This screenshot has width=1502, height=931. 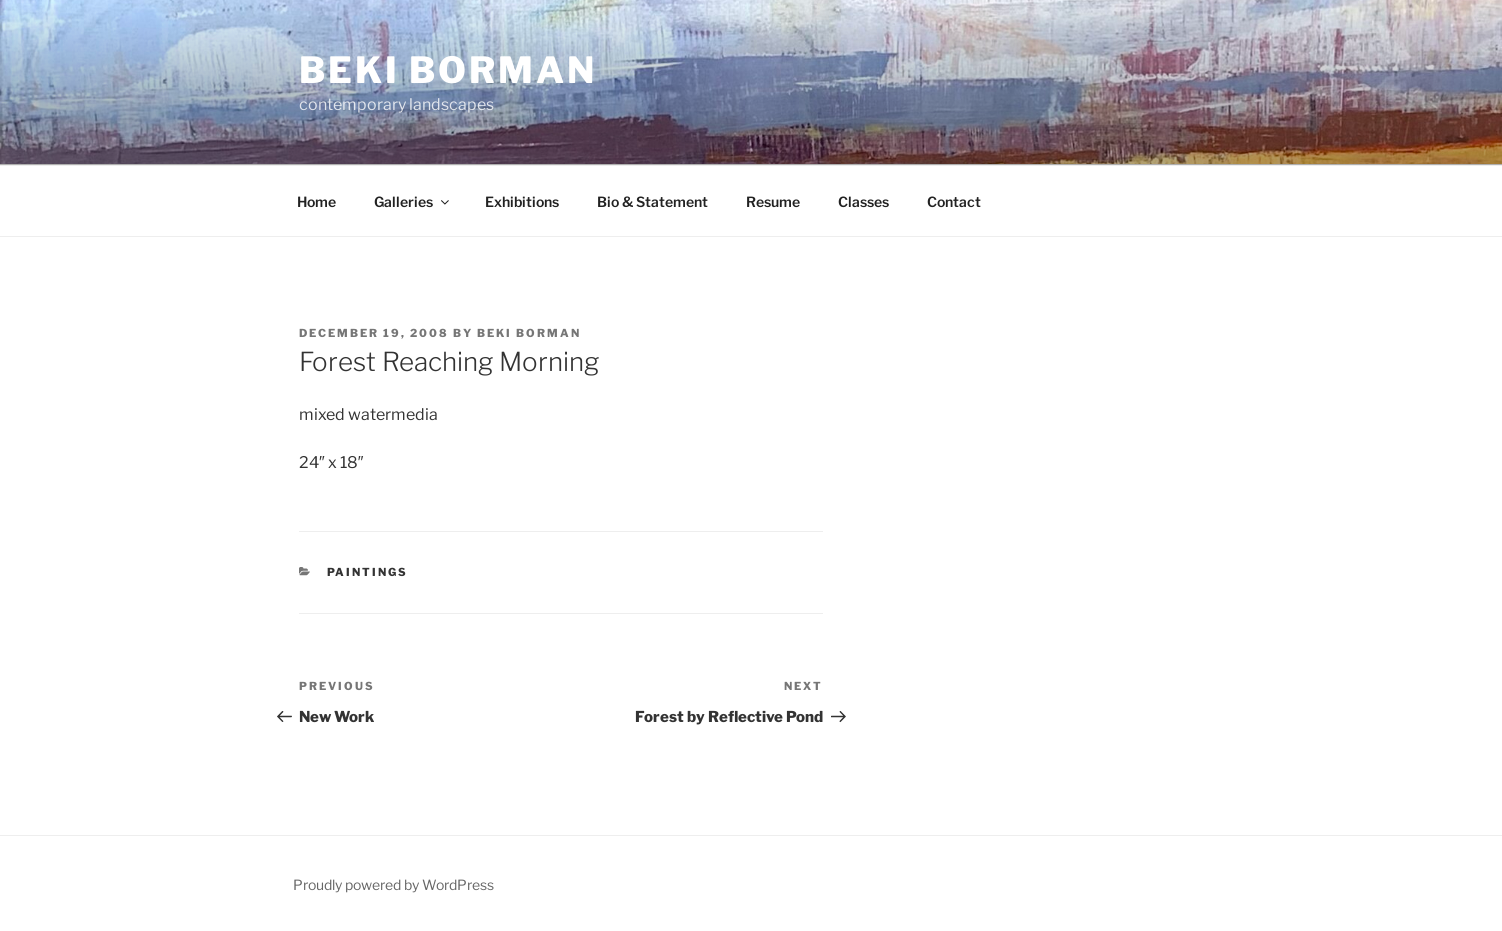 I want to click on Classes, so click(x=863, y=201).